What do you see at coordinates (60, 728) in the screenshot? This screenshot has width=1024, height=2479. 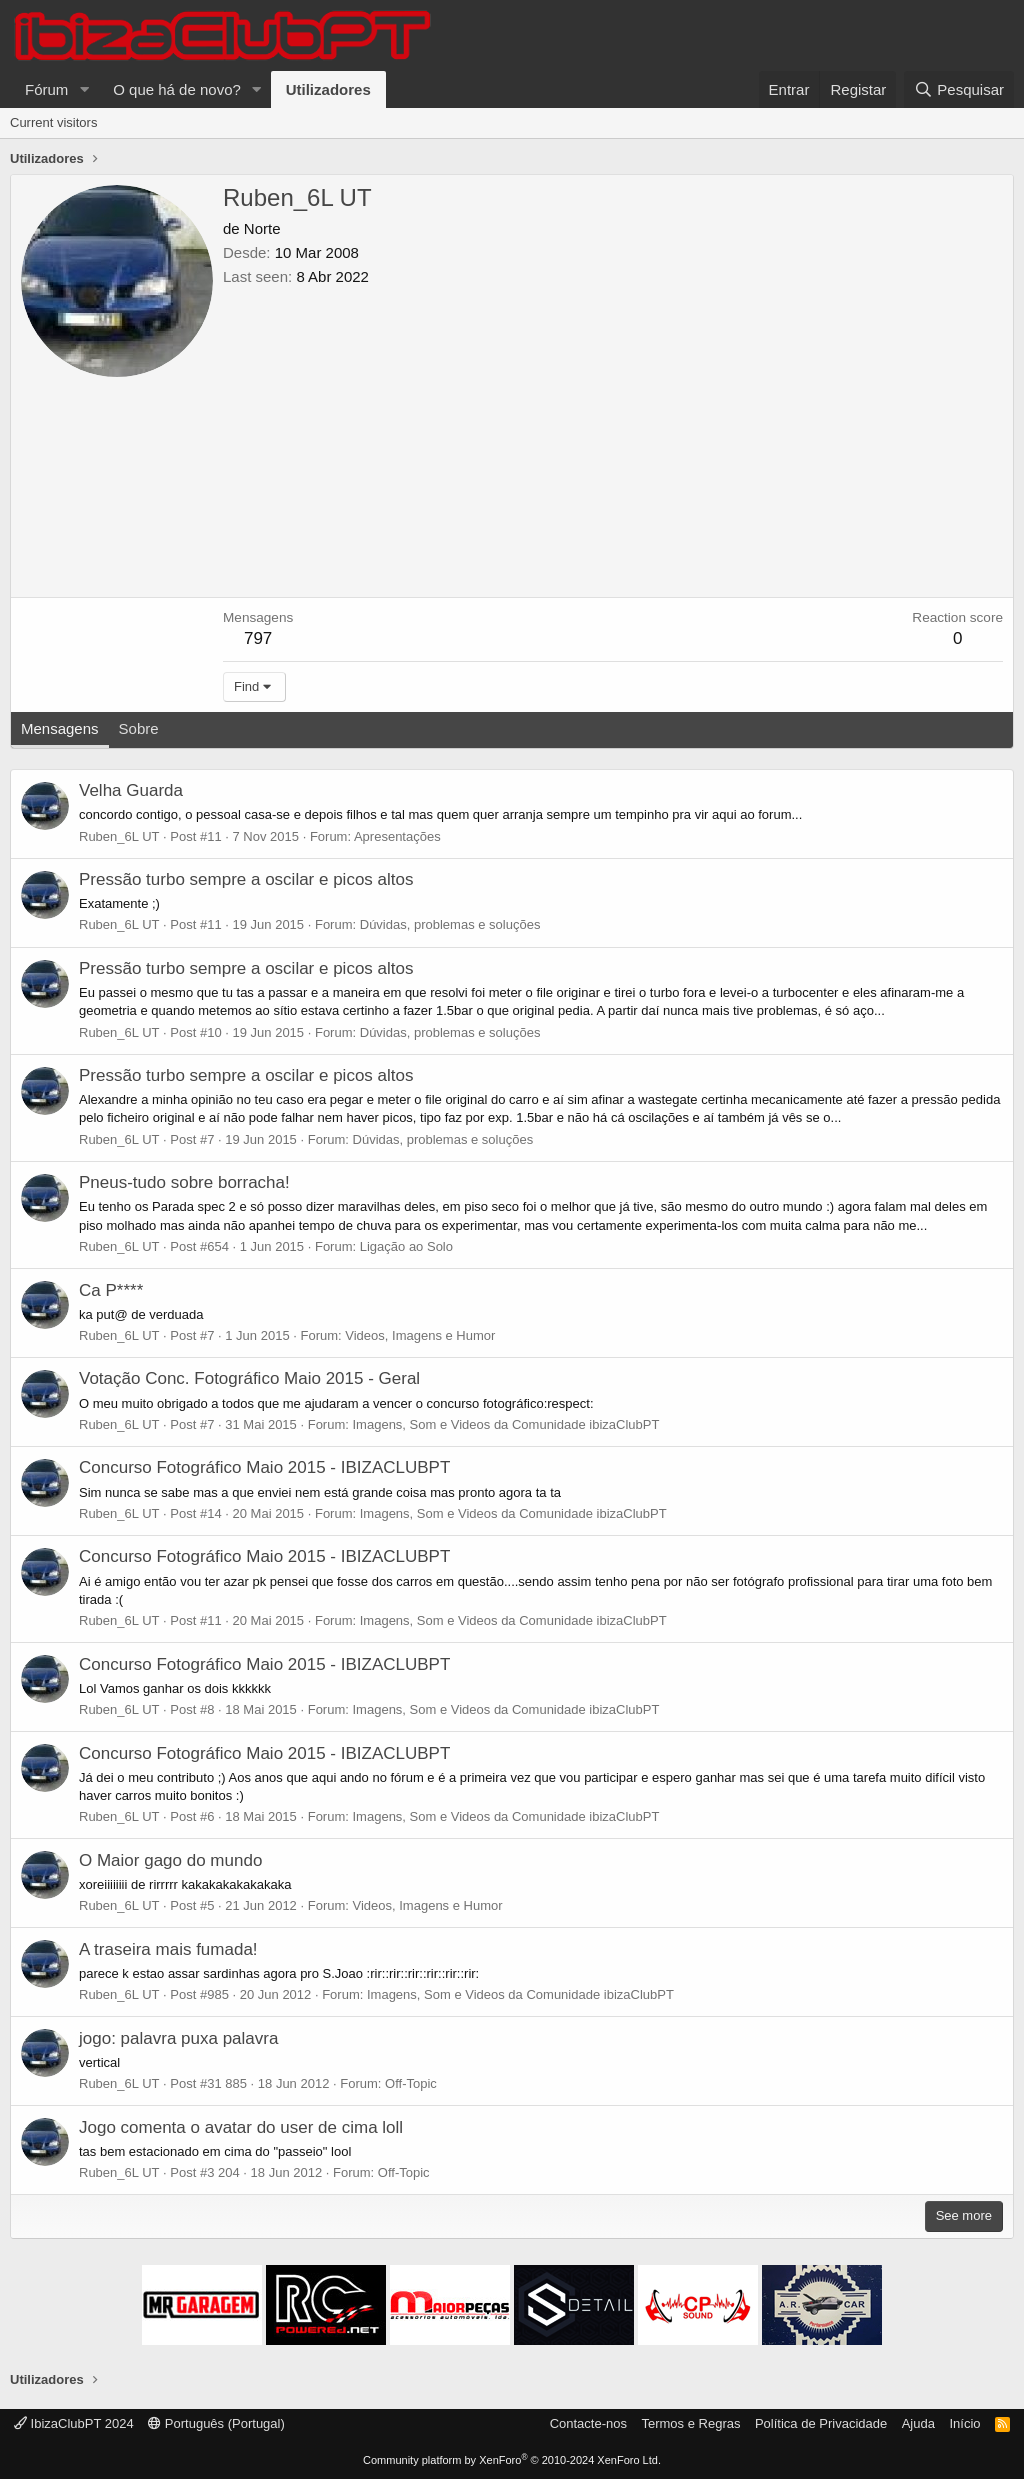 I see `Mensagens [tab]` at bounding box center [60, 728].